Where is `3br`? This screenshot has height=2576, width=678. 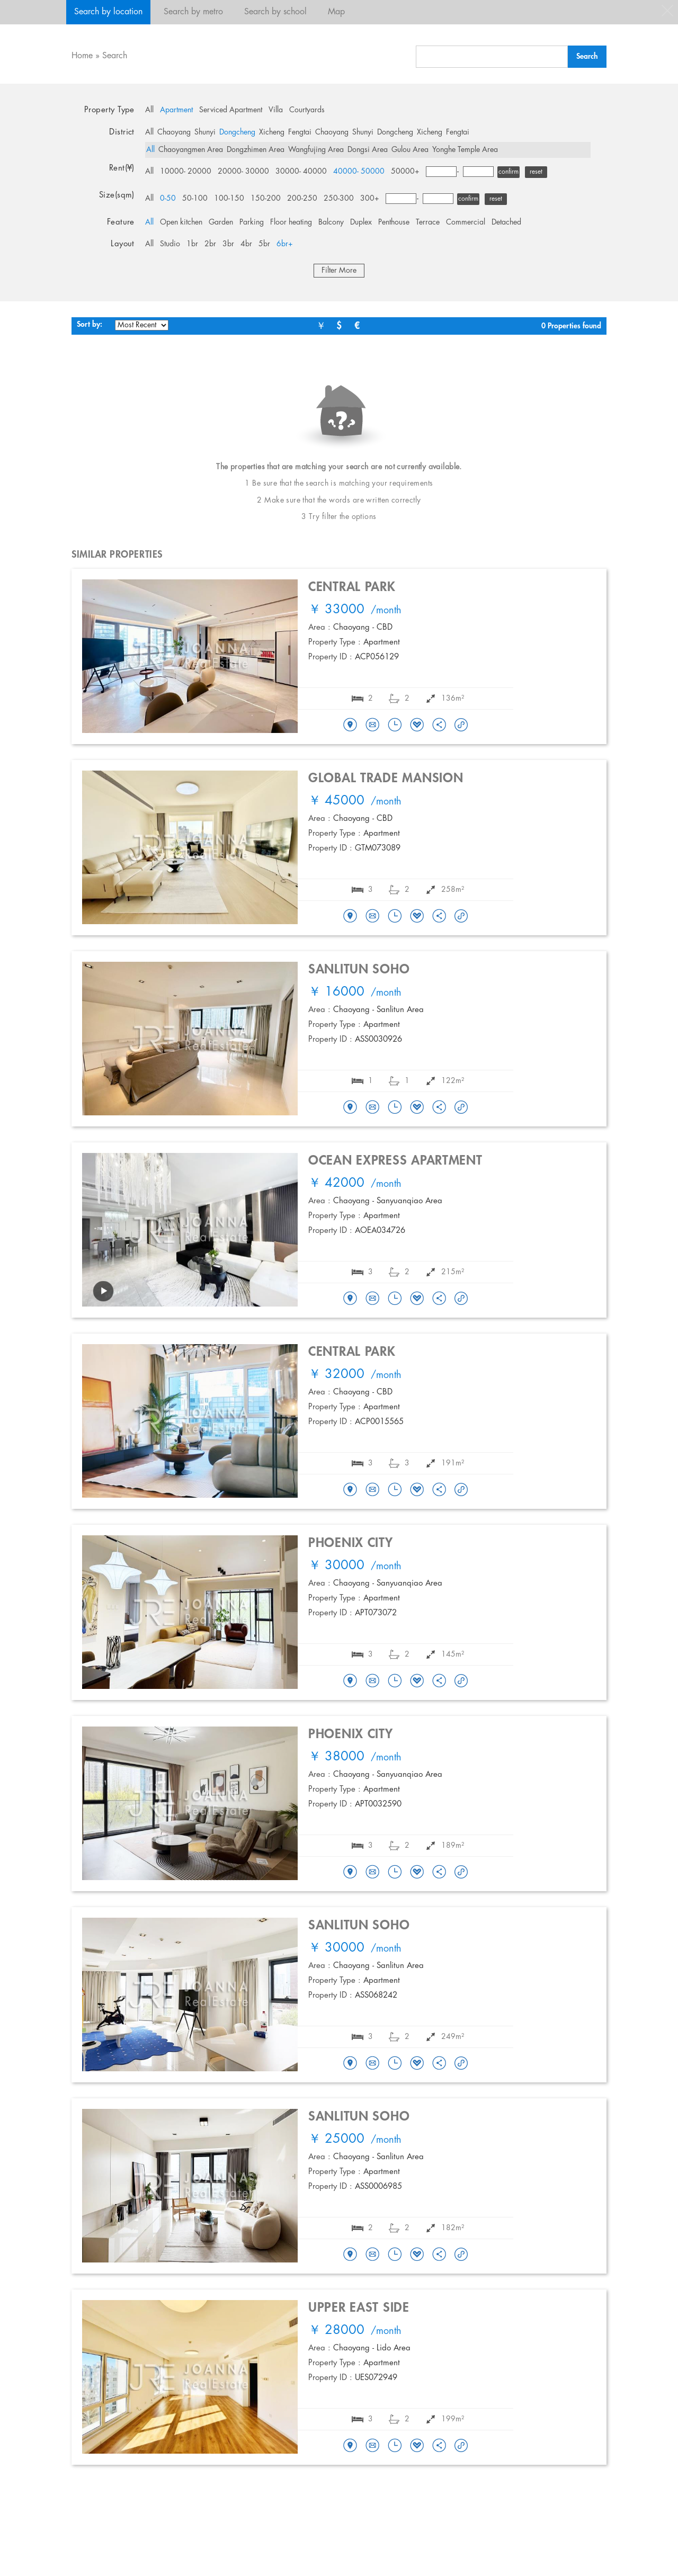
3br is located at coordinates (228, 244).